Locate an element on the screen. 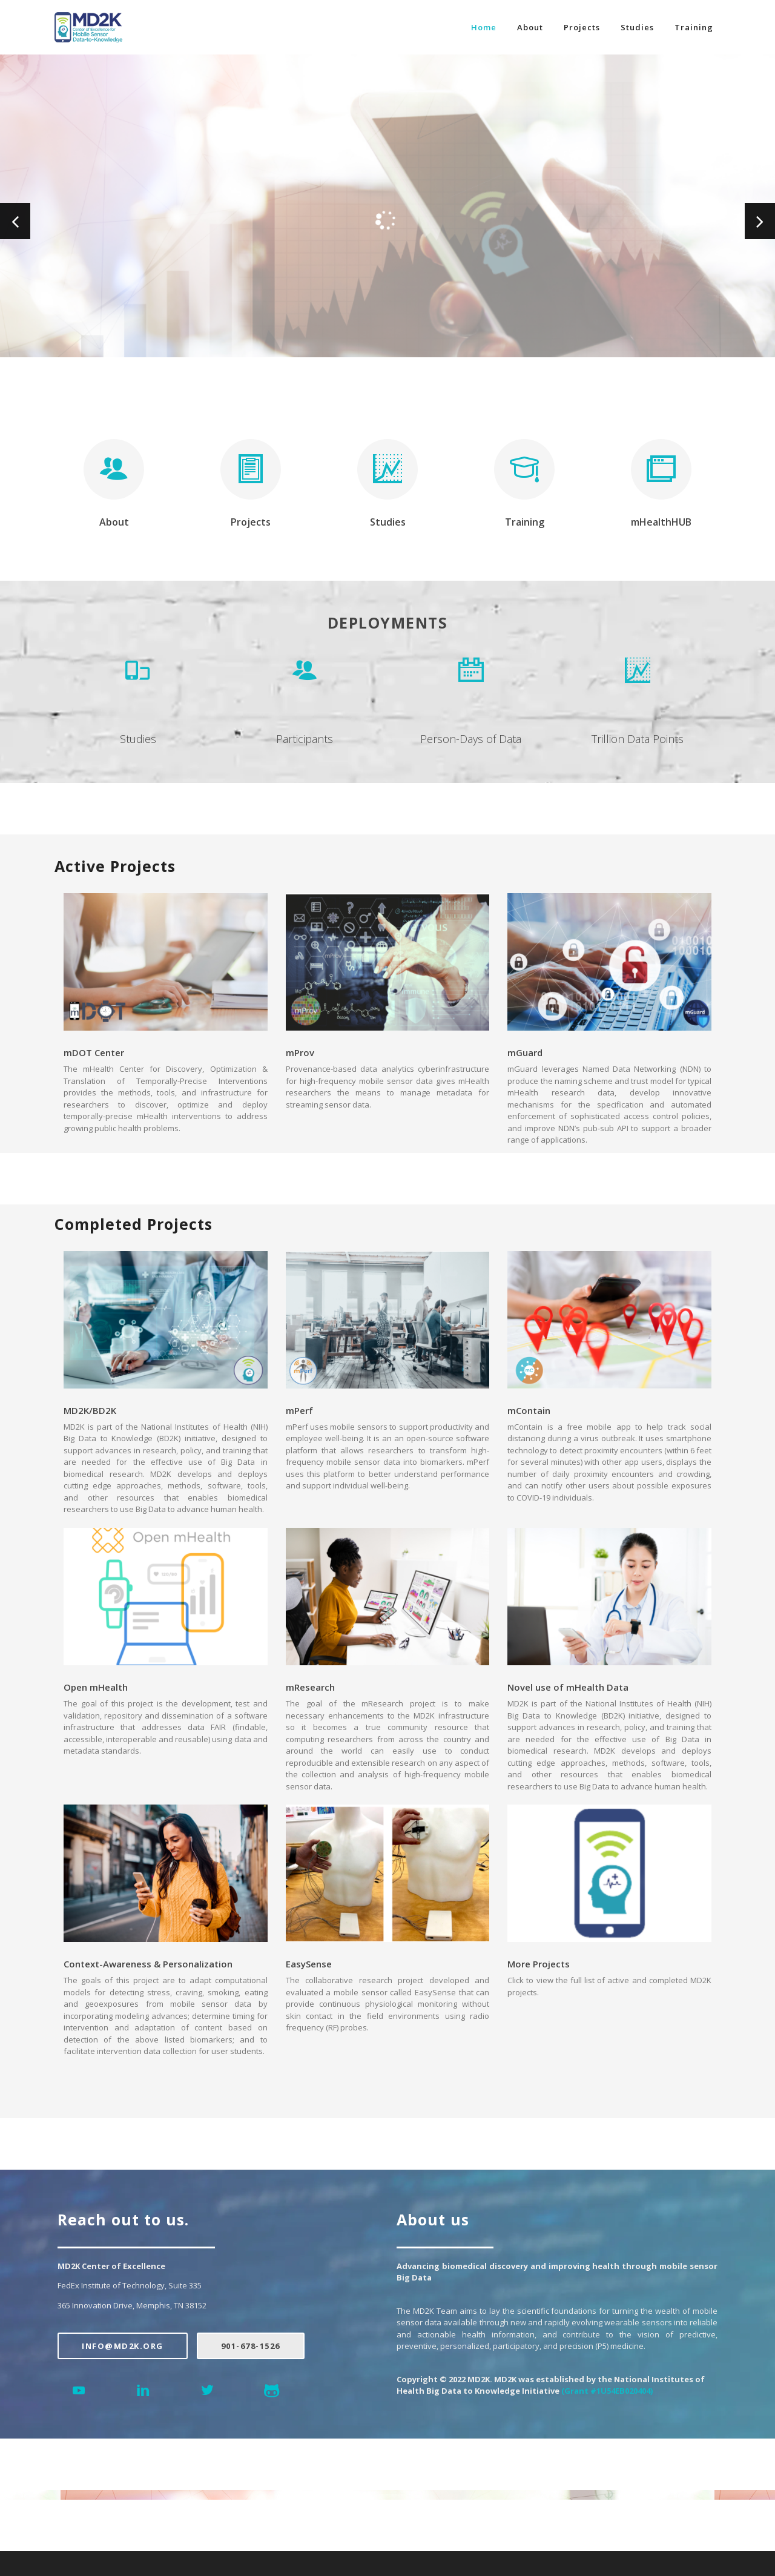 The image size is (775, 2576). Context-Awareness & Personalization is located at coordinates (148, 1964).